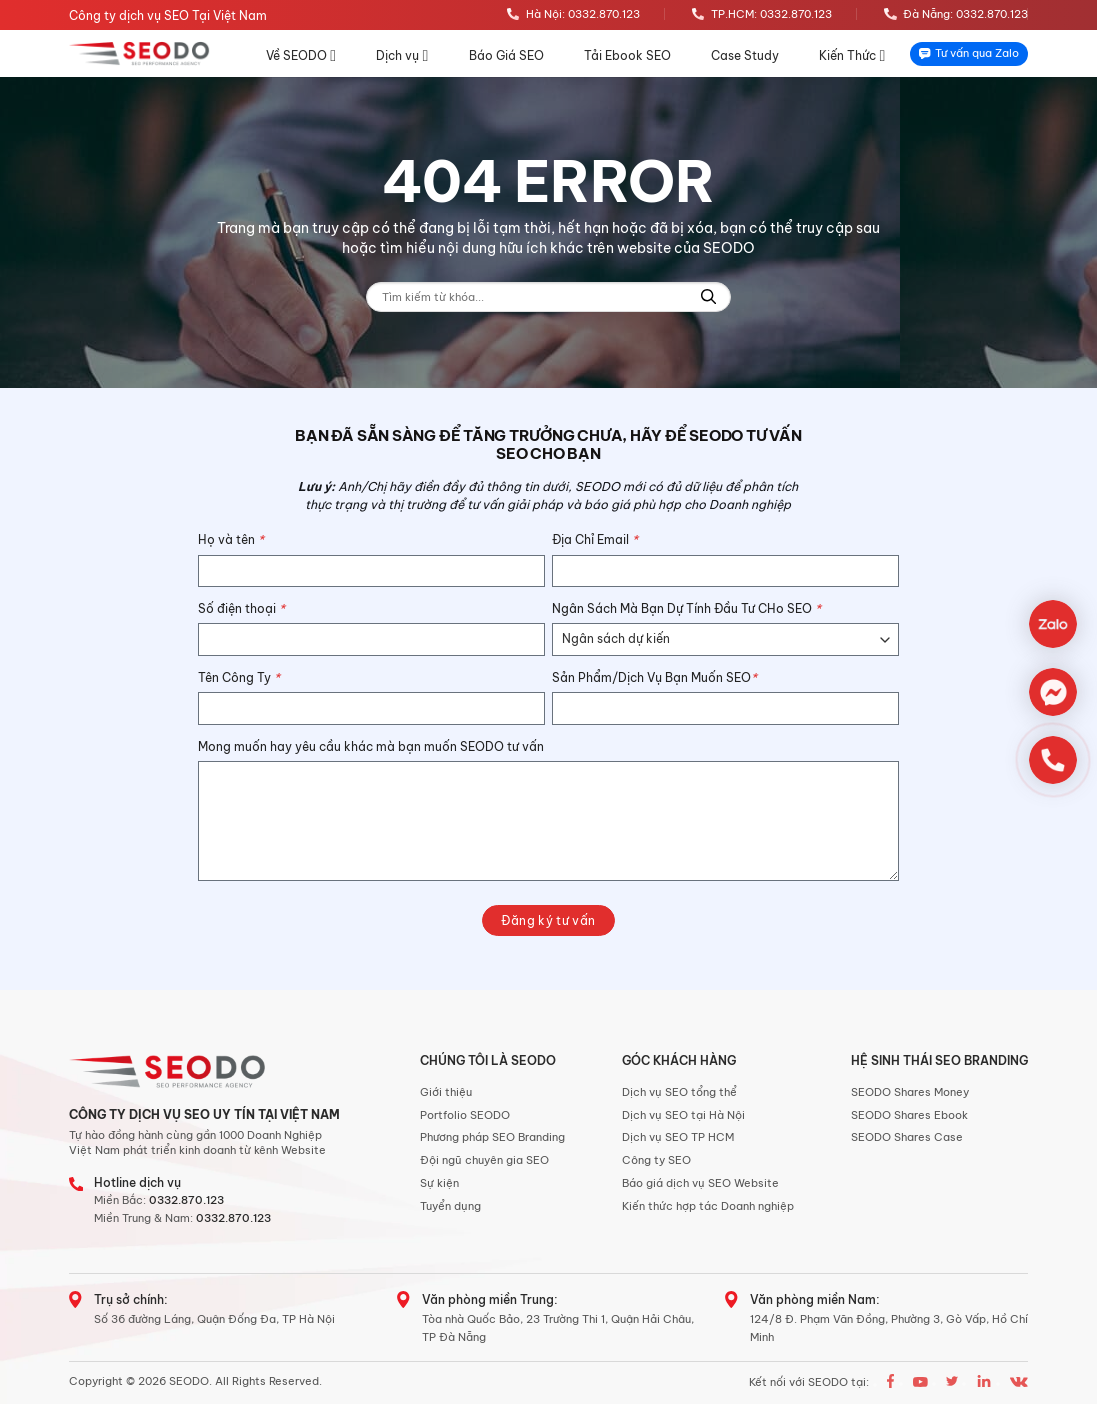 The image size is (1097, 1404). Describe the element at coordinates (484, 1160) in the screenshot. I see `Đội ngũ chuyên gia SEO` at that location.